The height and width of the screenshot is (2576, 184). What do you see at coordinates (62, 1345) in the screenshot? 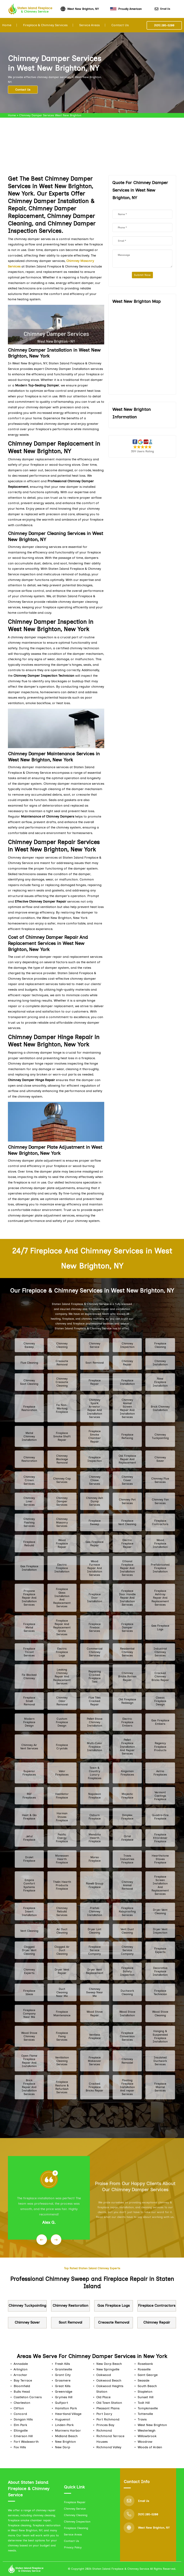
I see `Chimney Cleaning` at bounding box center [62, 1345].